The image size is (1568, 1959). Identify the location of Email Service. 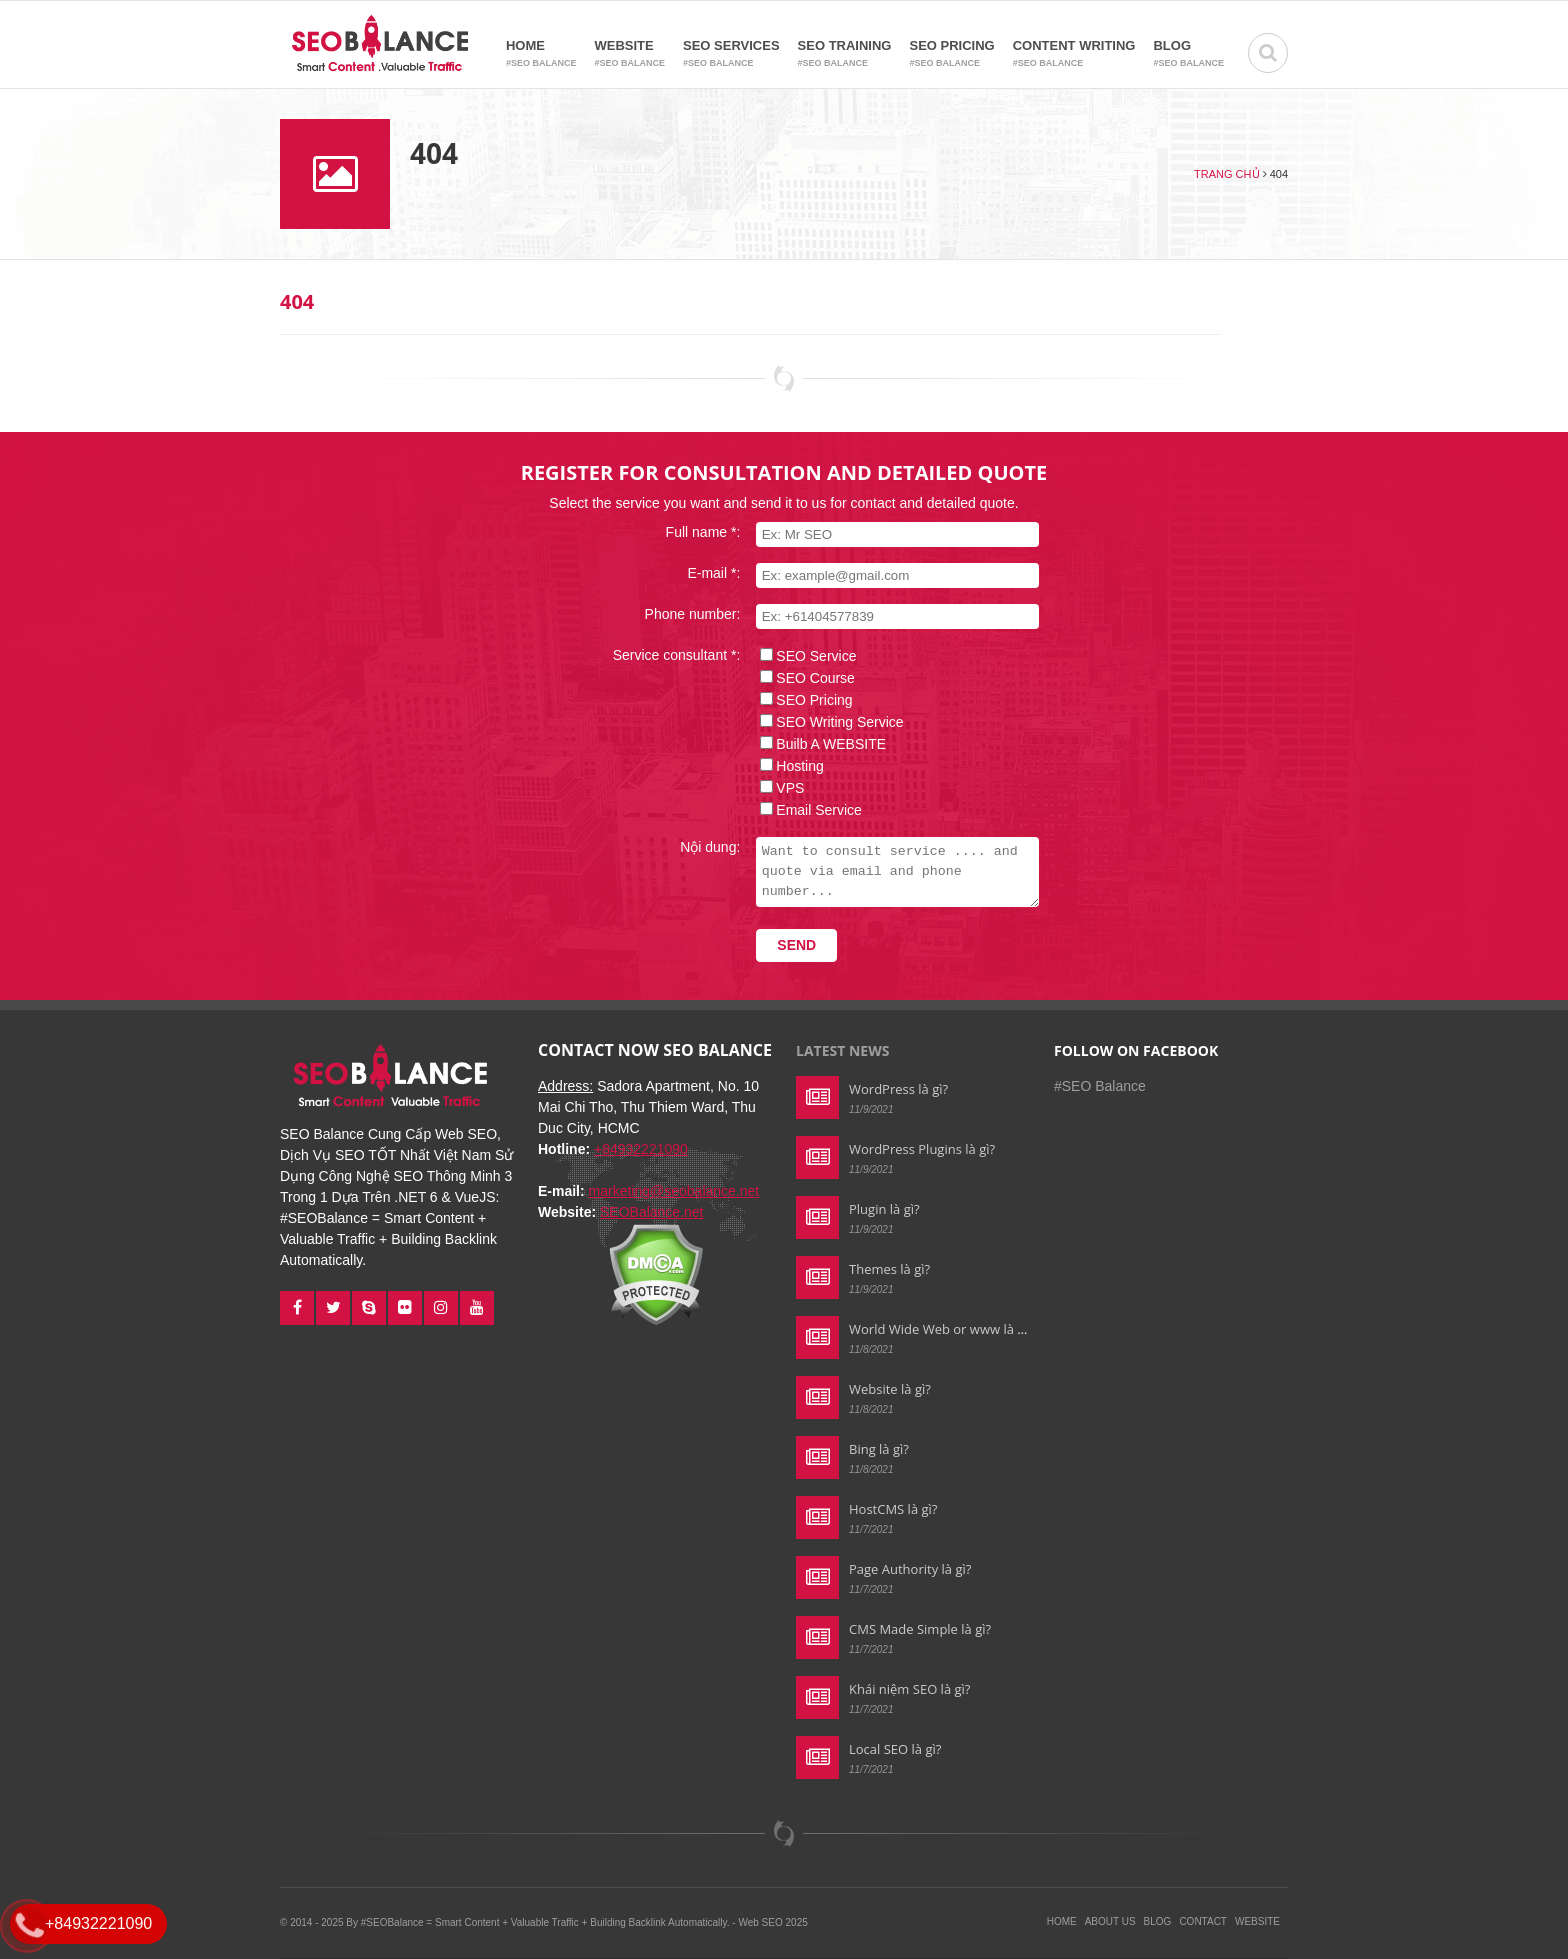
(807, 810).